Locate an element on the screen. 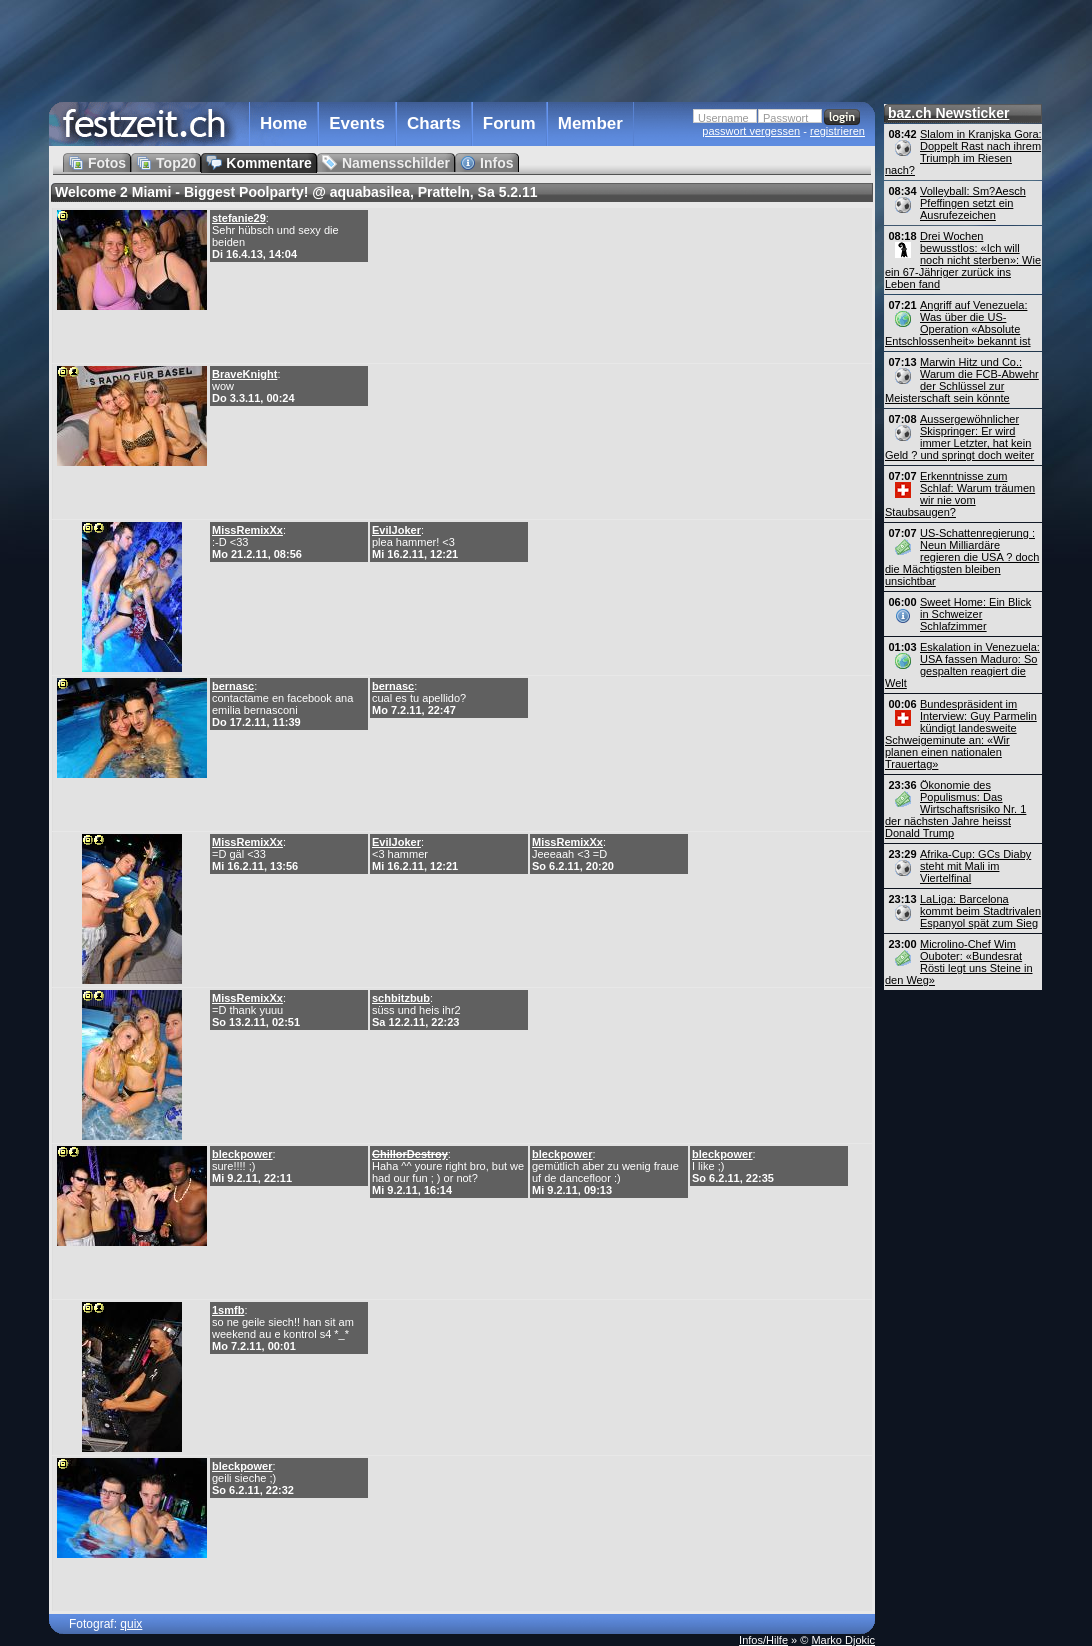  schbitzbub is located at coordinates (401, 998).